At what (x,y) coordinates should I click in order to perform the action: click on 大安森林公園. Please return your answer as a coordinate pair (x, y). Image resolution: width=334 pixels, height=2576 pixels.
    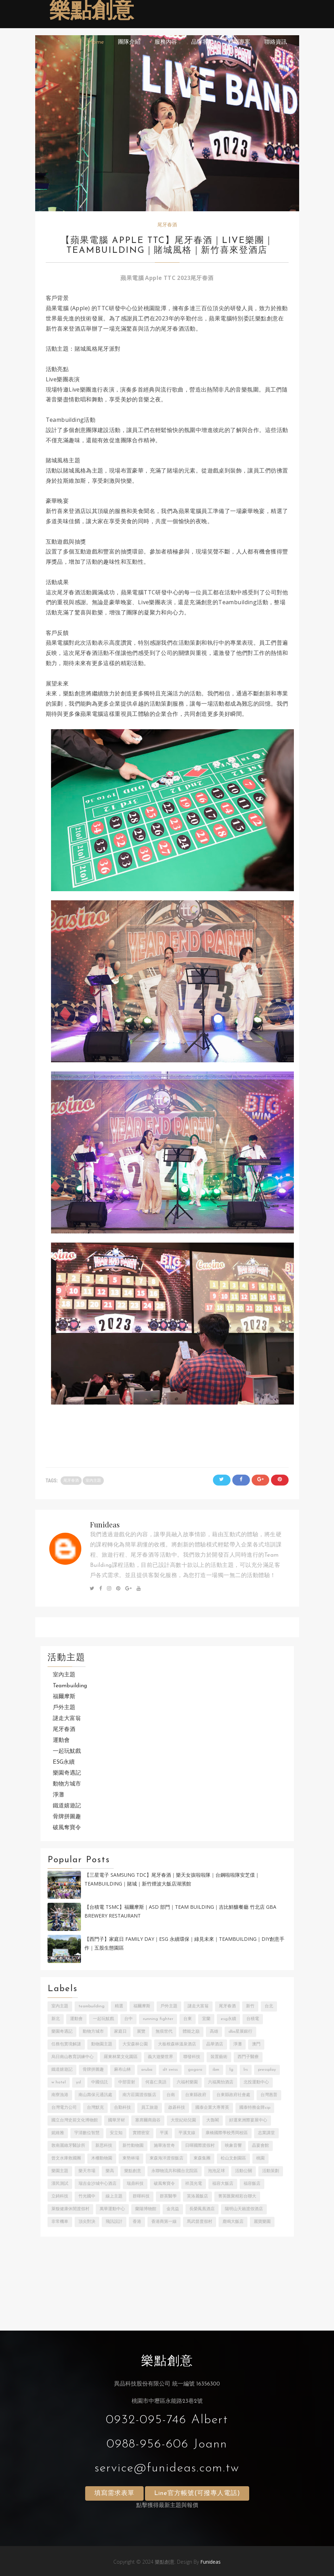
    Looking at the image, I should click on (135, 2044).